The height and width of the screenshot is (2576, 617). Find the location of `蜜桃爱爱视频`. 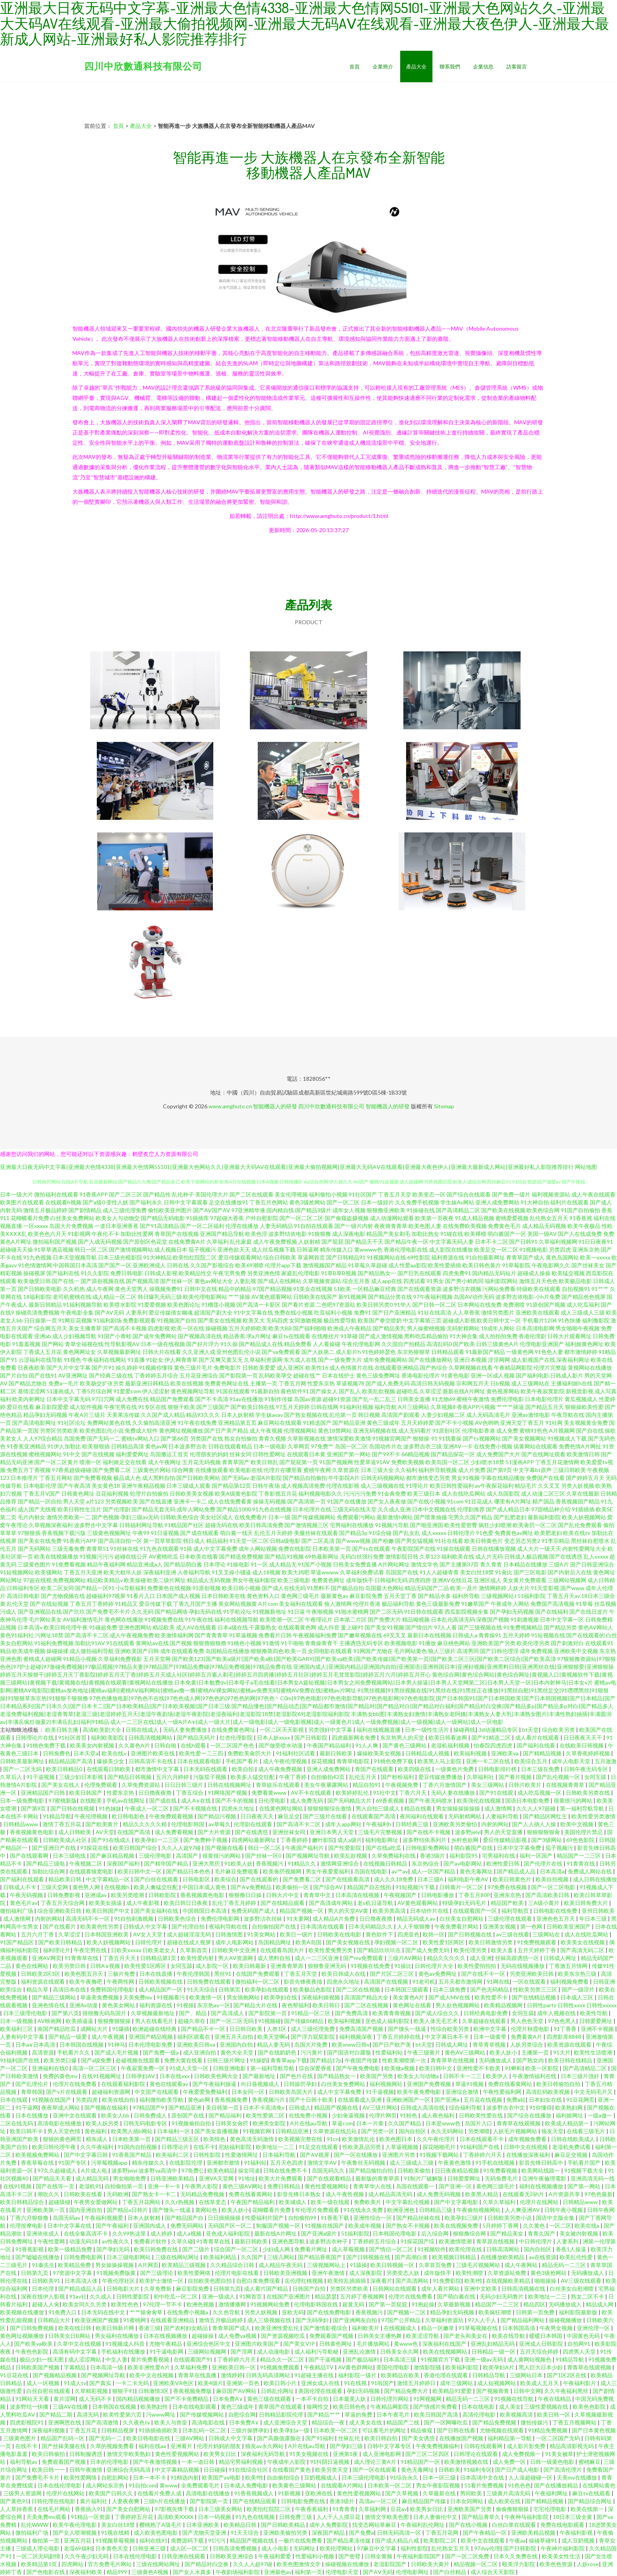

蜜桃爱爱视频 is located at coordinates (511, 1218).